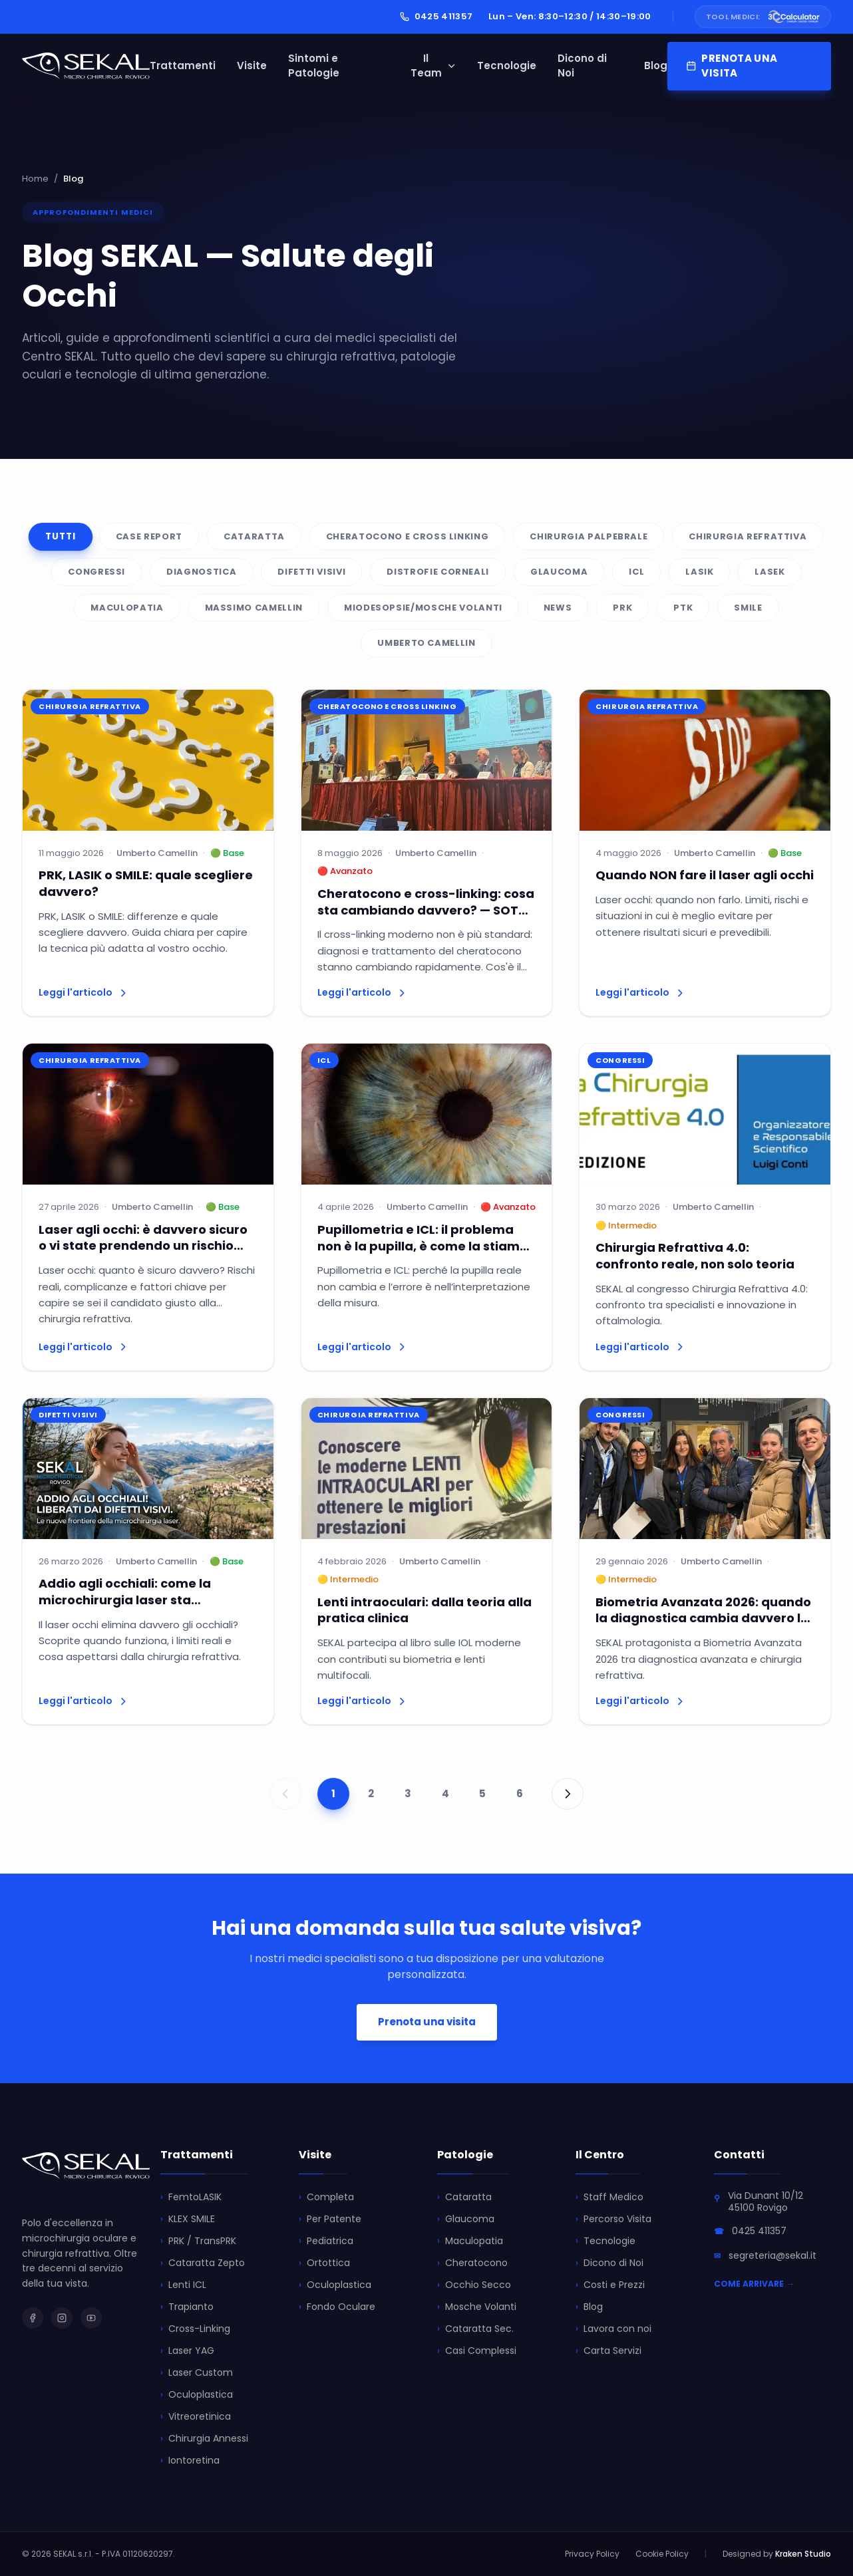 This screenshot has width=853, height=2576. What do you see at coordinates (732, 65) in the screenshot?
I see `PRENOTA UNA VISITA` at bounding box center [732, 65].